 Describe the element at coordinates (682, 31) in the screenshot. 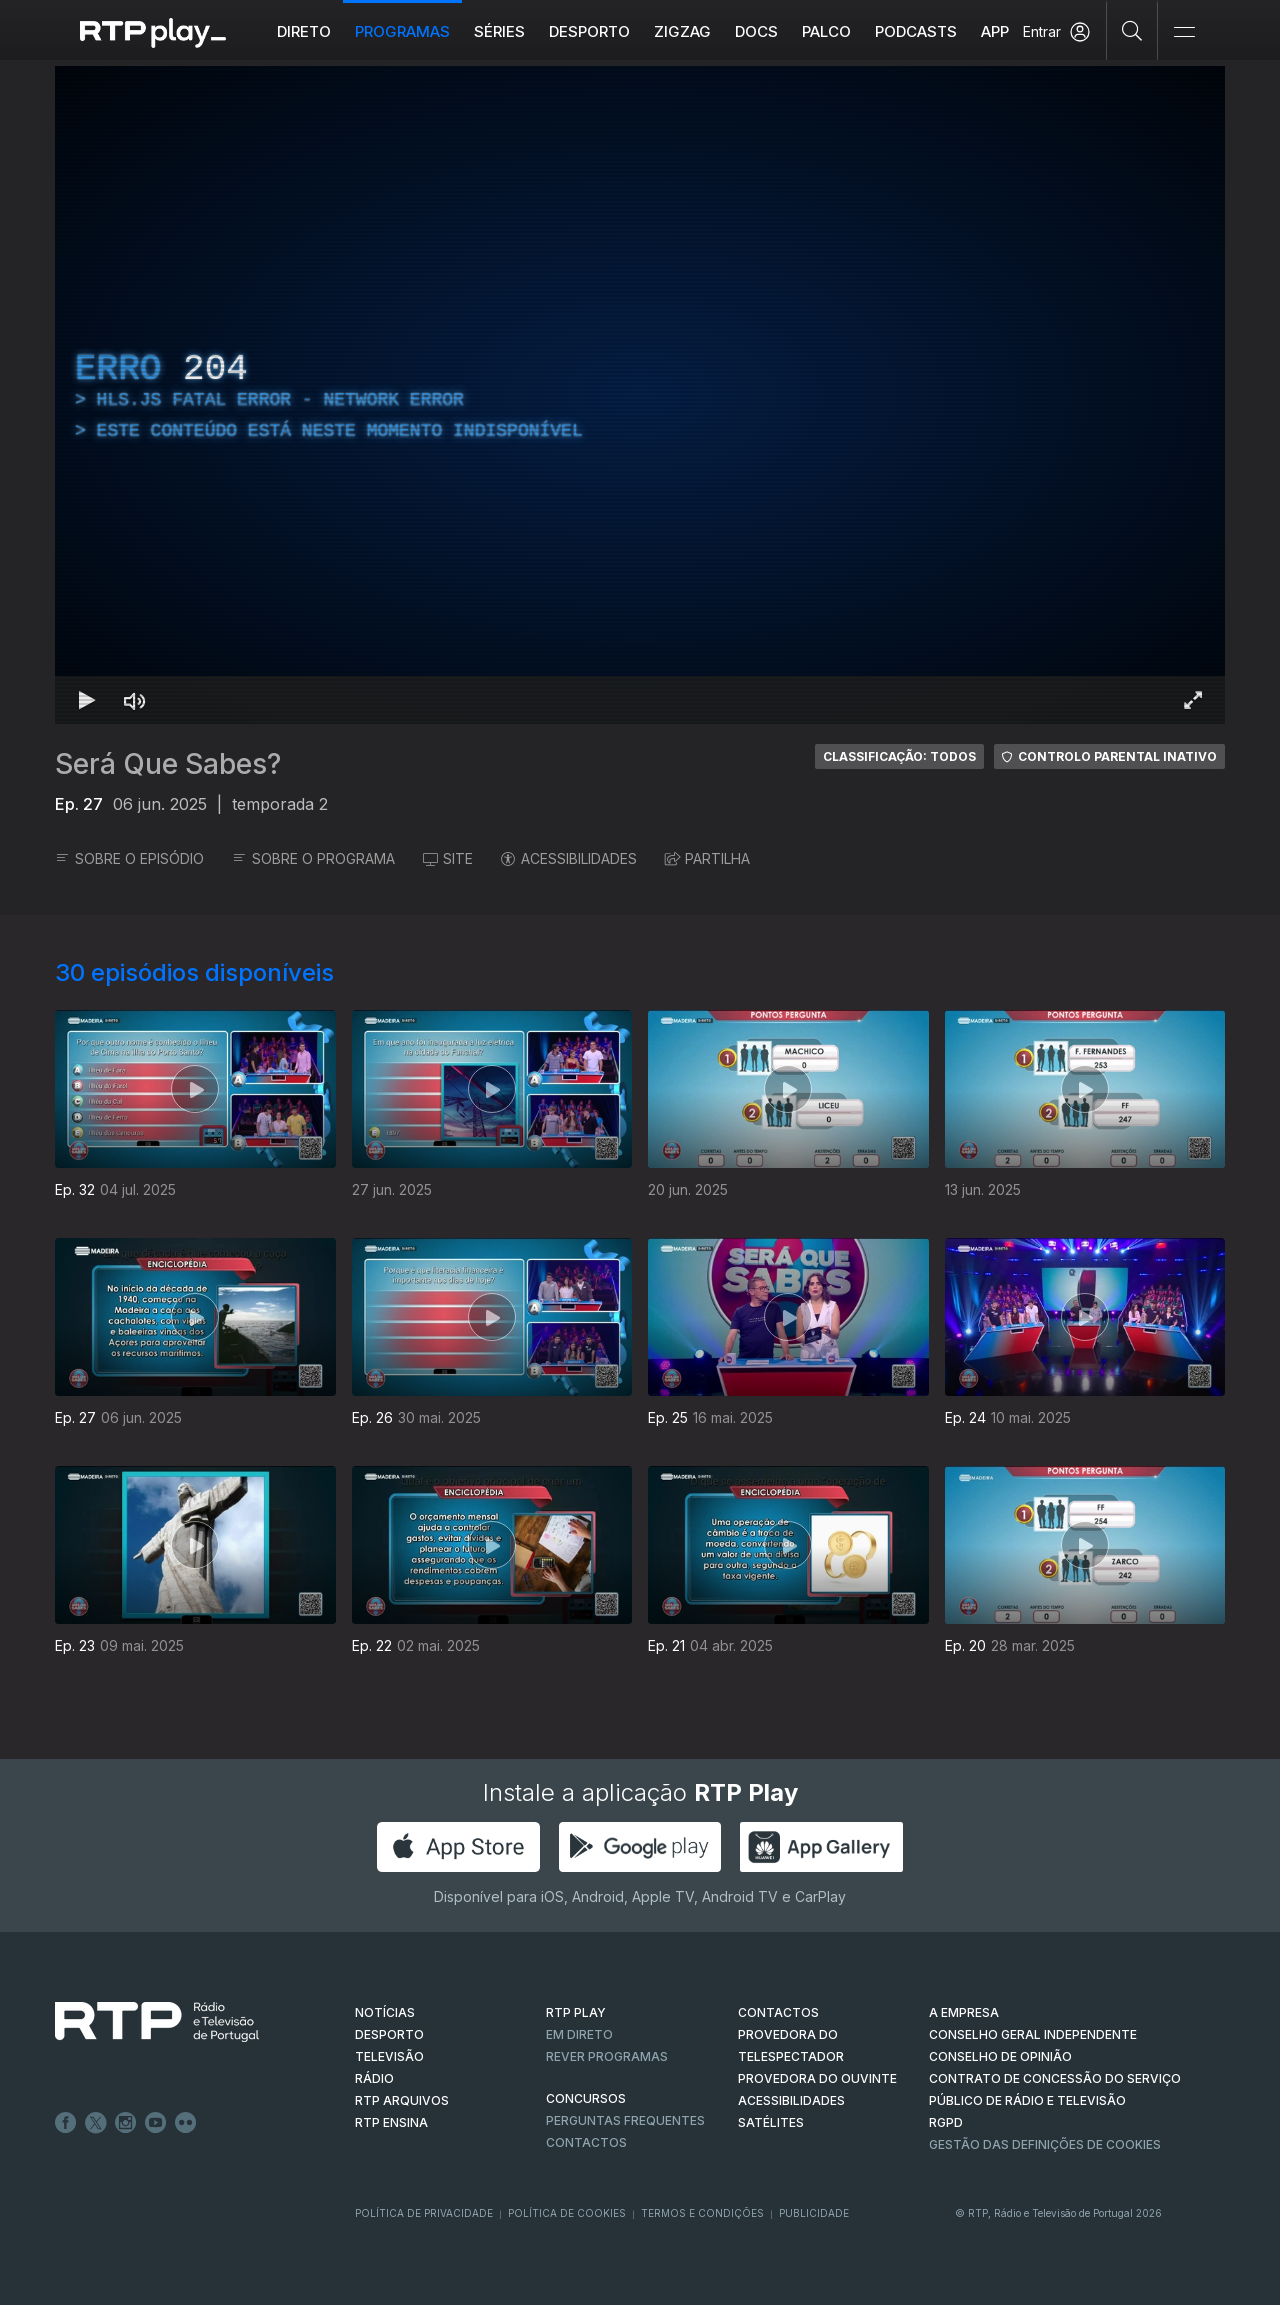

I see `ZIGZAG` at that location.